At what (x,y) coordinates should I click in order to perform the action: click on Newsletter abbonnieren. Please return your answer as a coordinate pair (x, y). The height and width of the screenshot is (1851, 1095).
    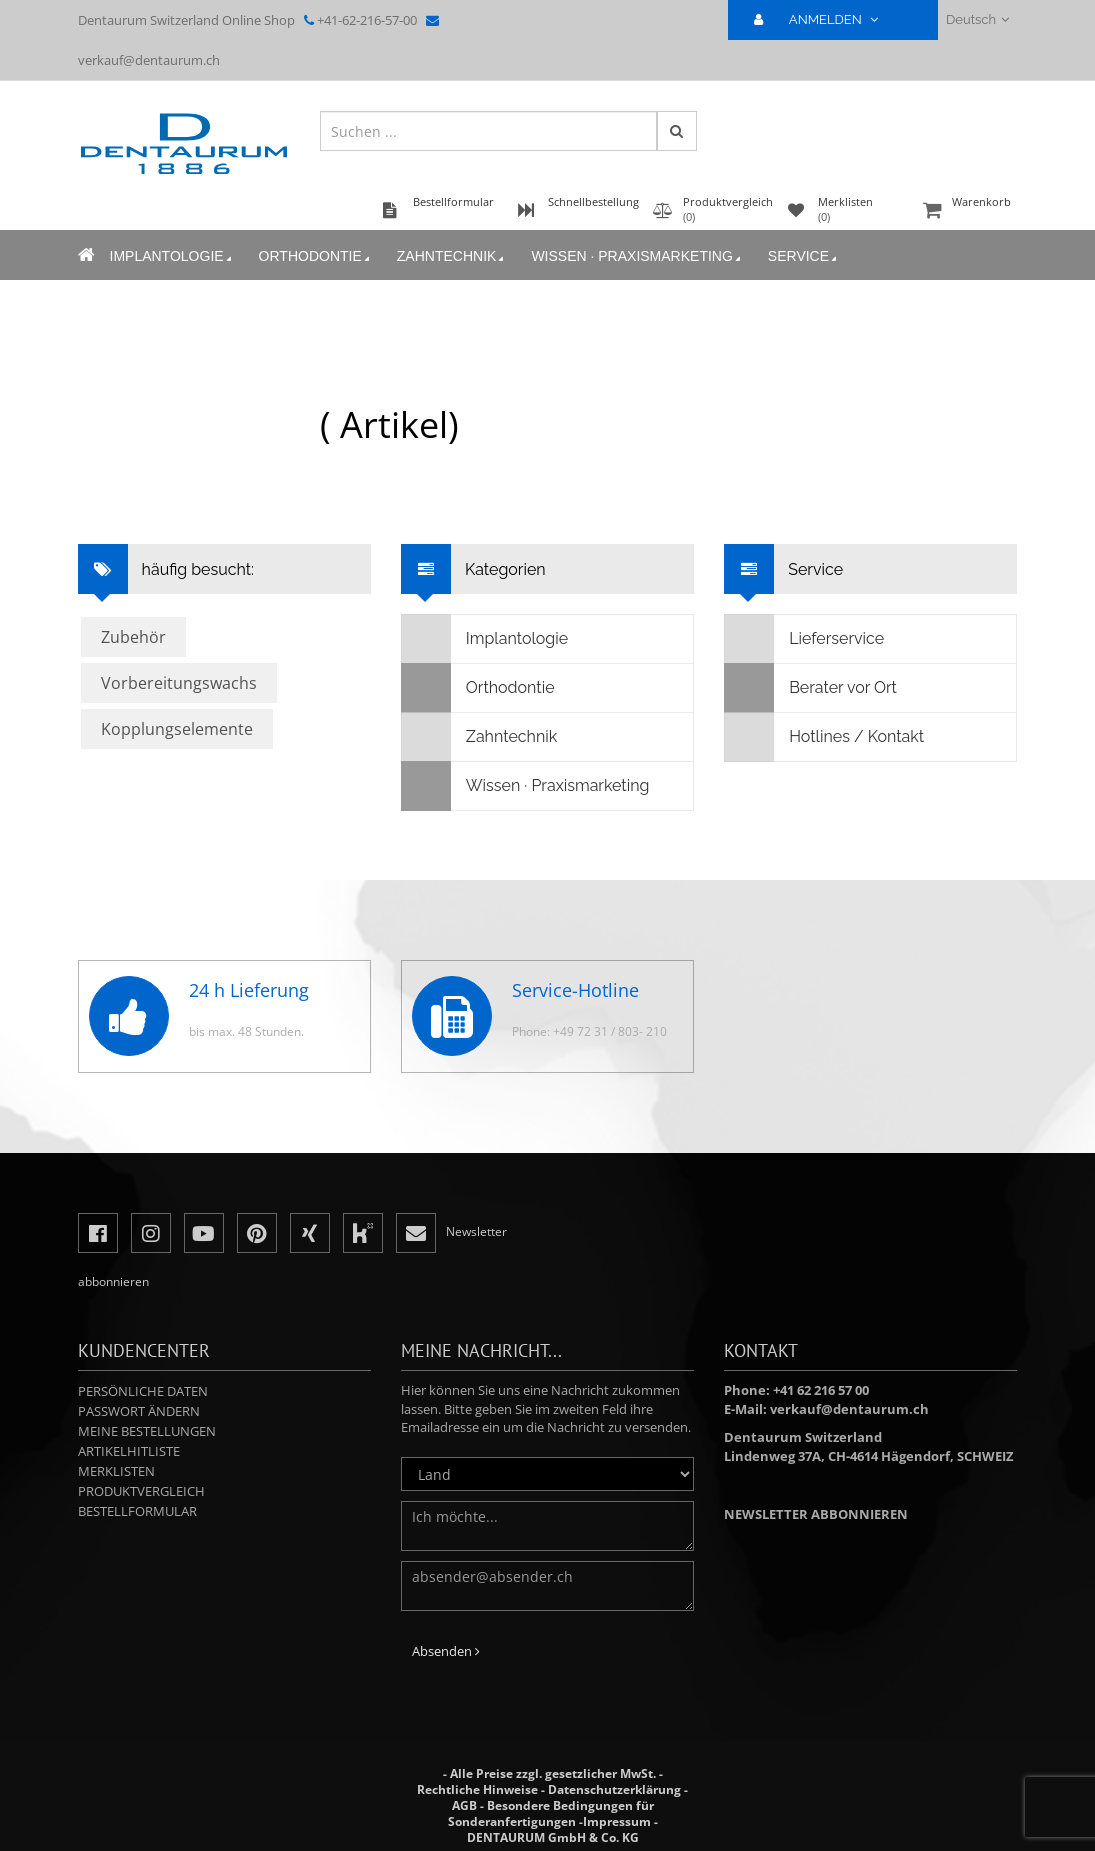
    Looking at the image, I should click on (816, 1514).